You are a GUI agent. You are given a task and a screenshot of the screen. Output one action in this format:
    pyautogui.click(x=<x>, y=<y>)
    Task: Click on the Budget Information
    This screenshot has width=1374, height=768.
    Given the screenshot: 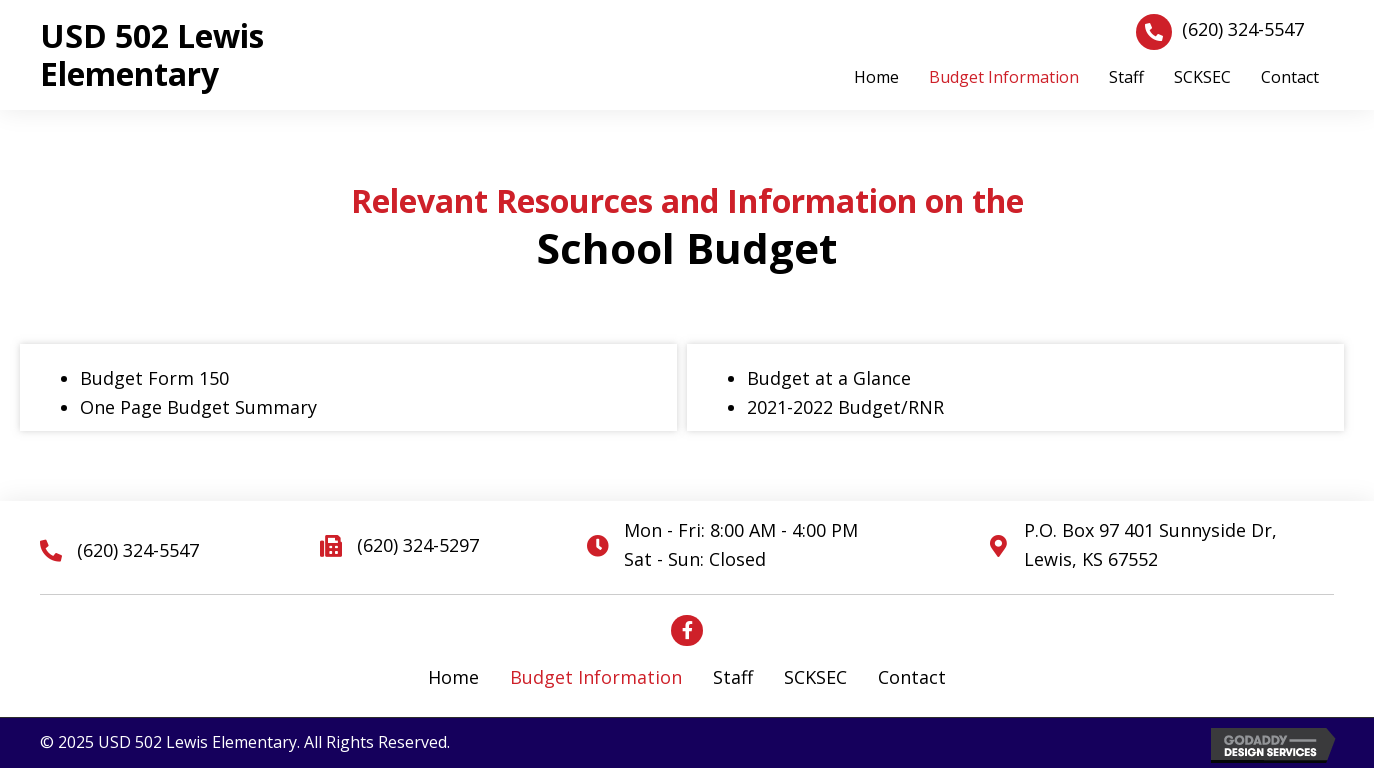 What is the action you would take?
    pyautogui.click(x=596, y=677)
    